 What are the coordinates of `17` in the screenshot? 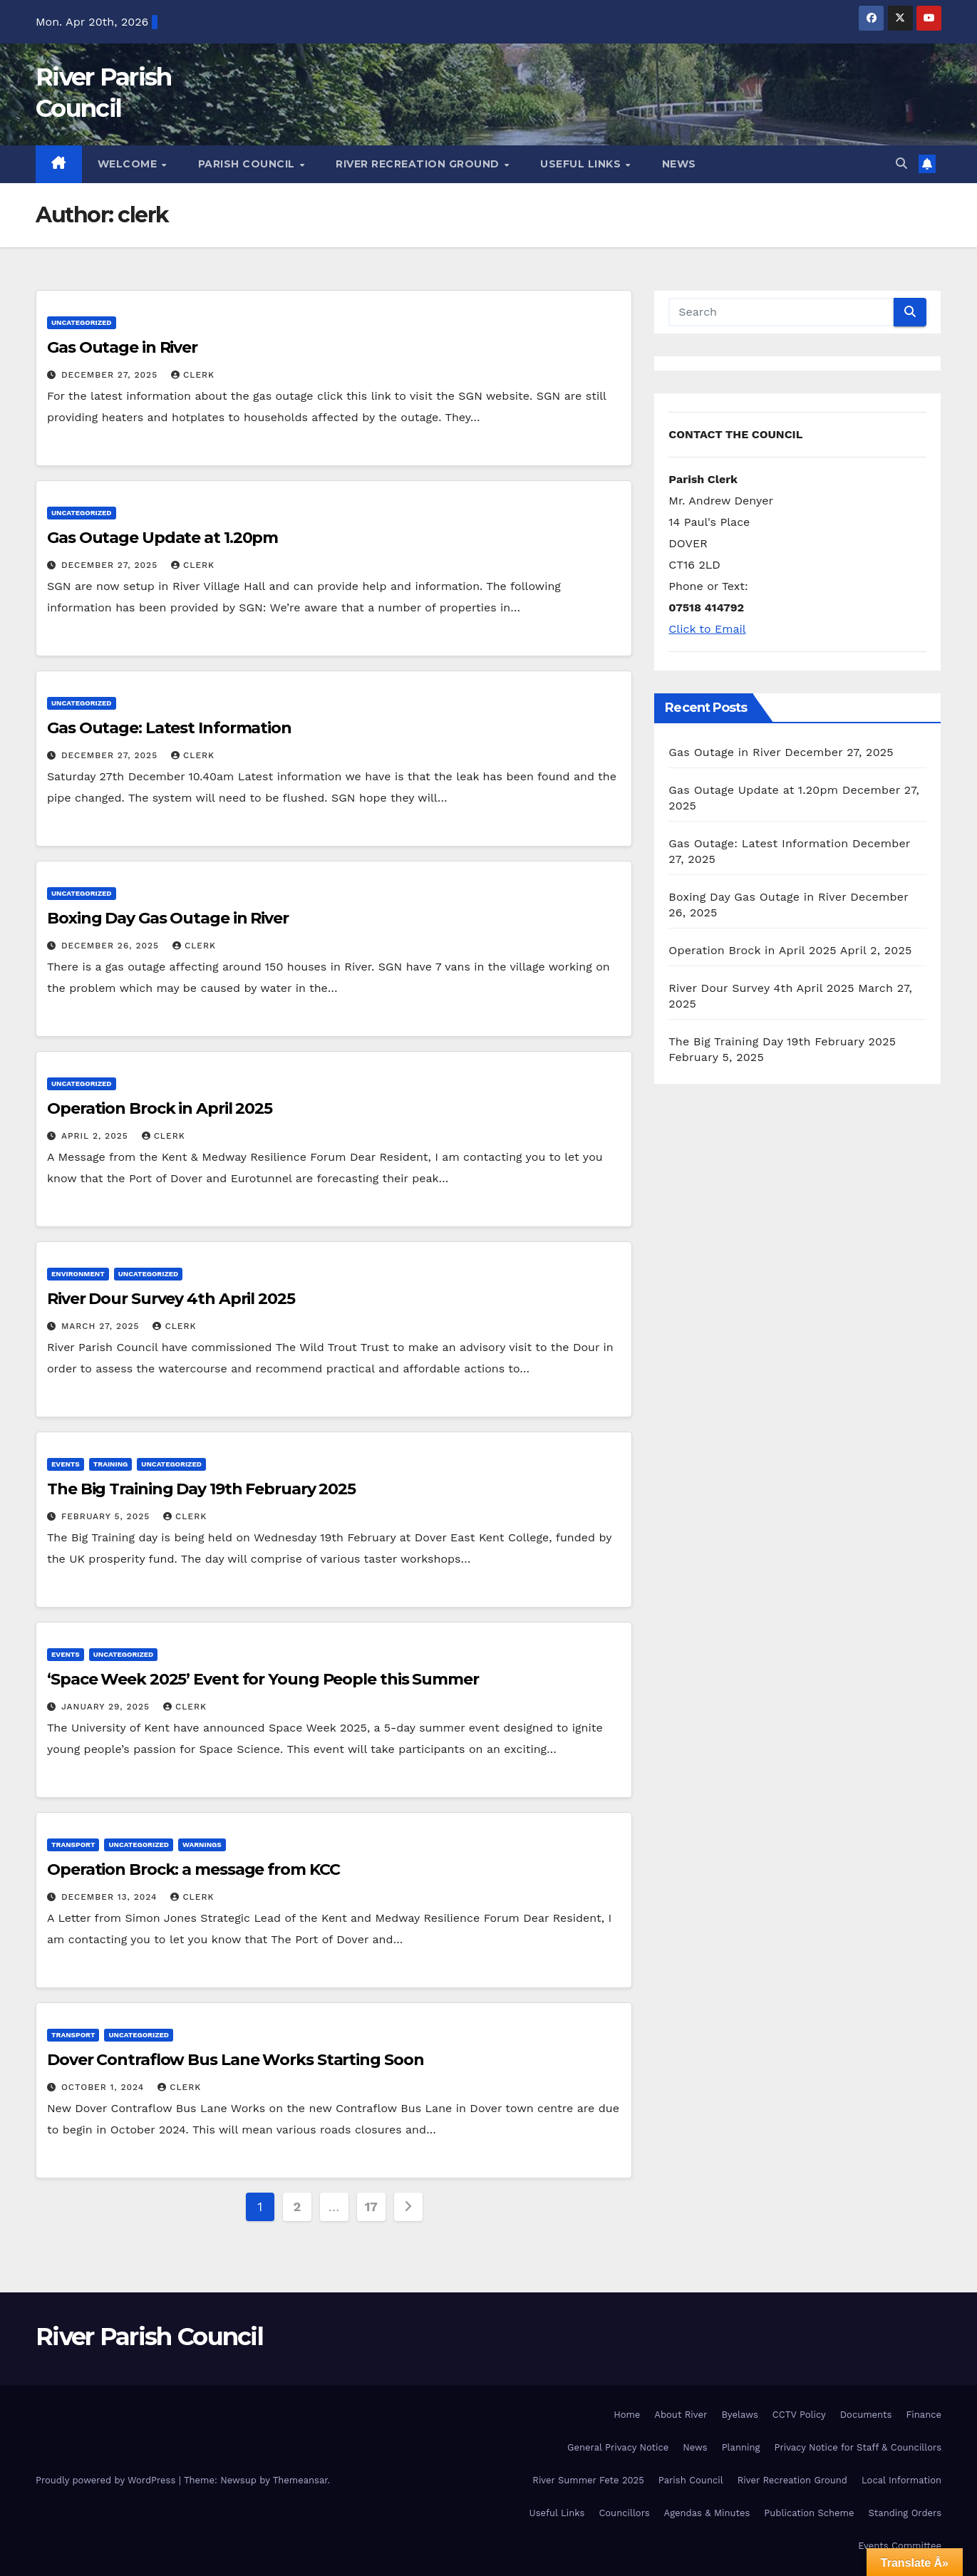 It's located at (371, 2206).